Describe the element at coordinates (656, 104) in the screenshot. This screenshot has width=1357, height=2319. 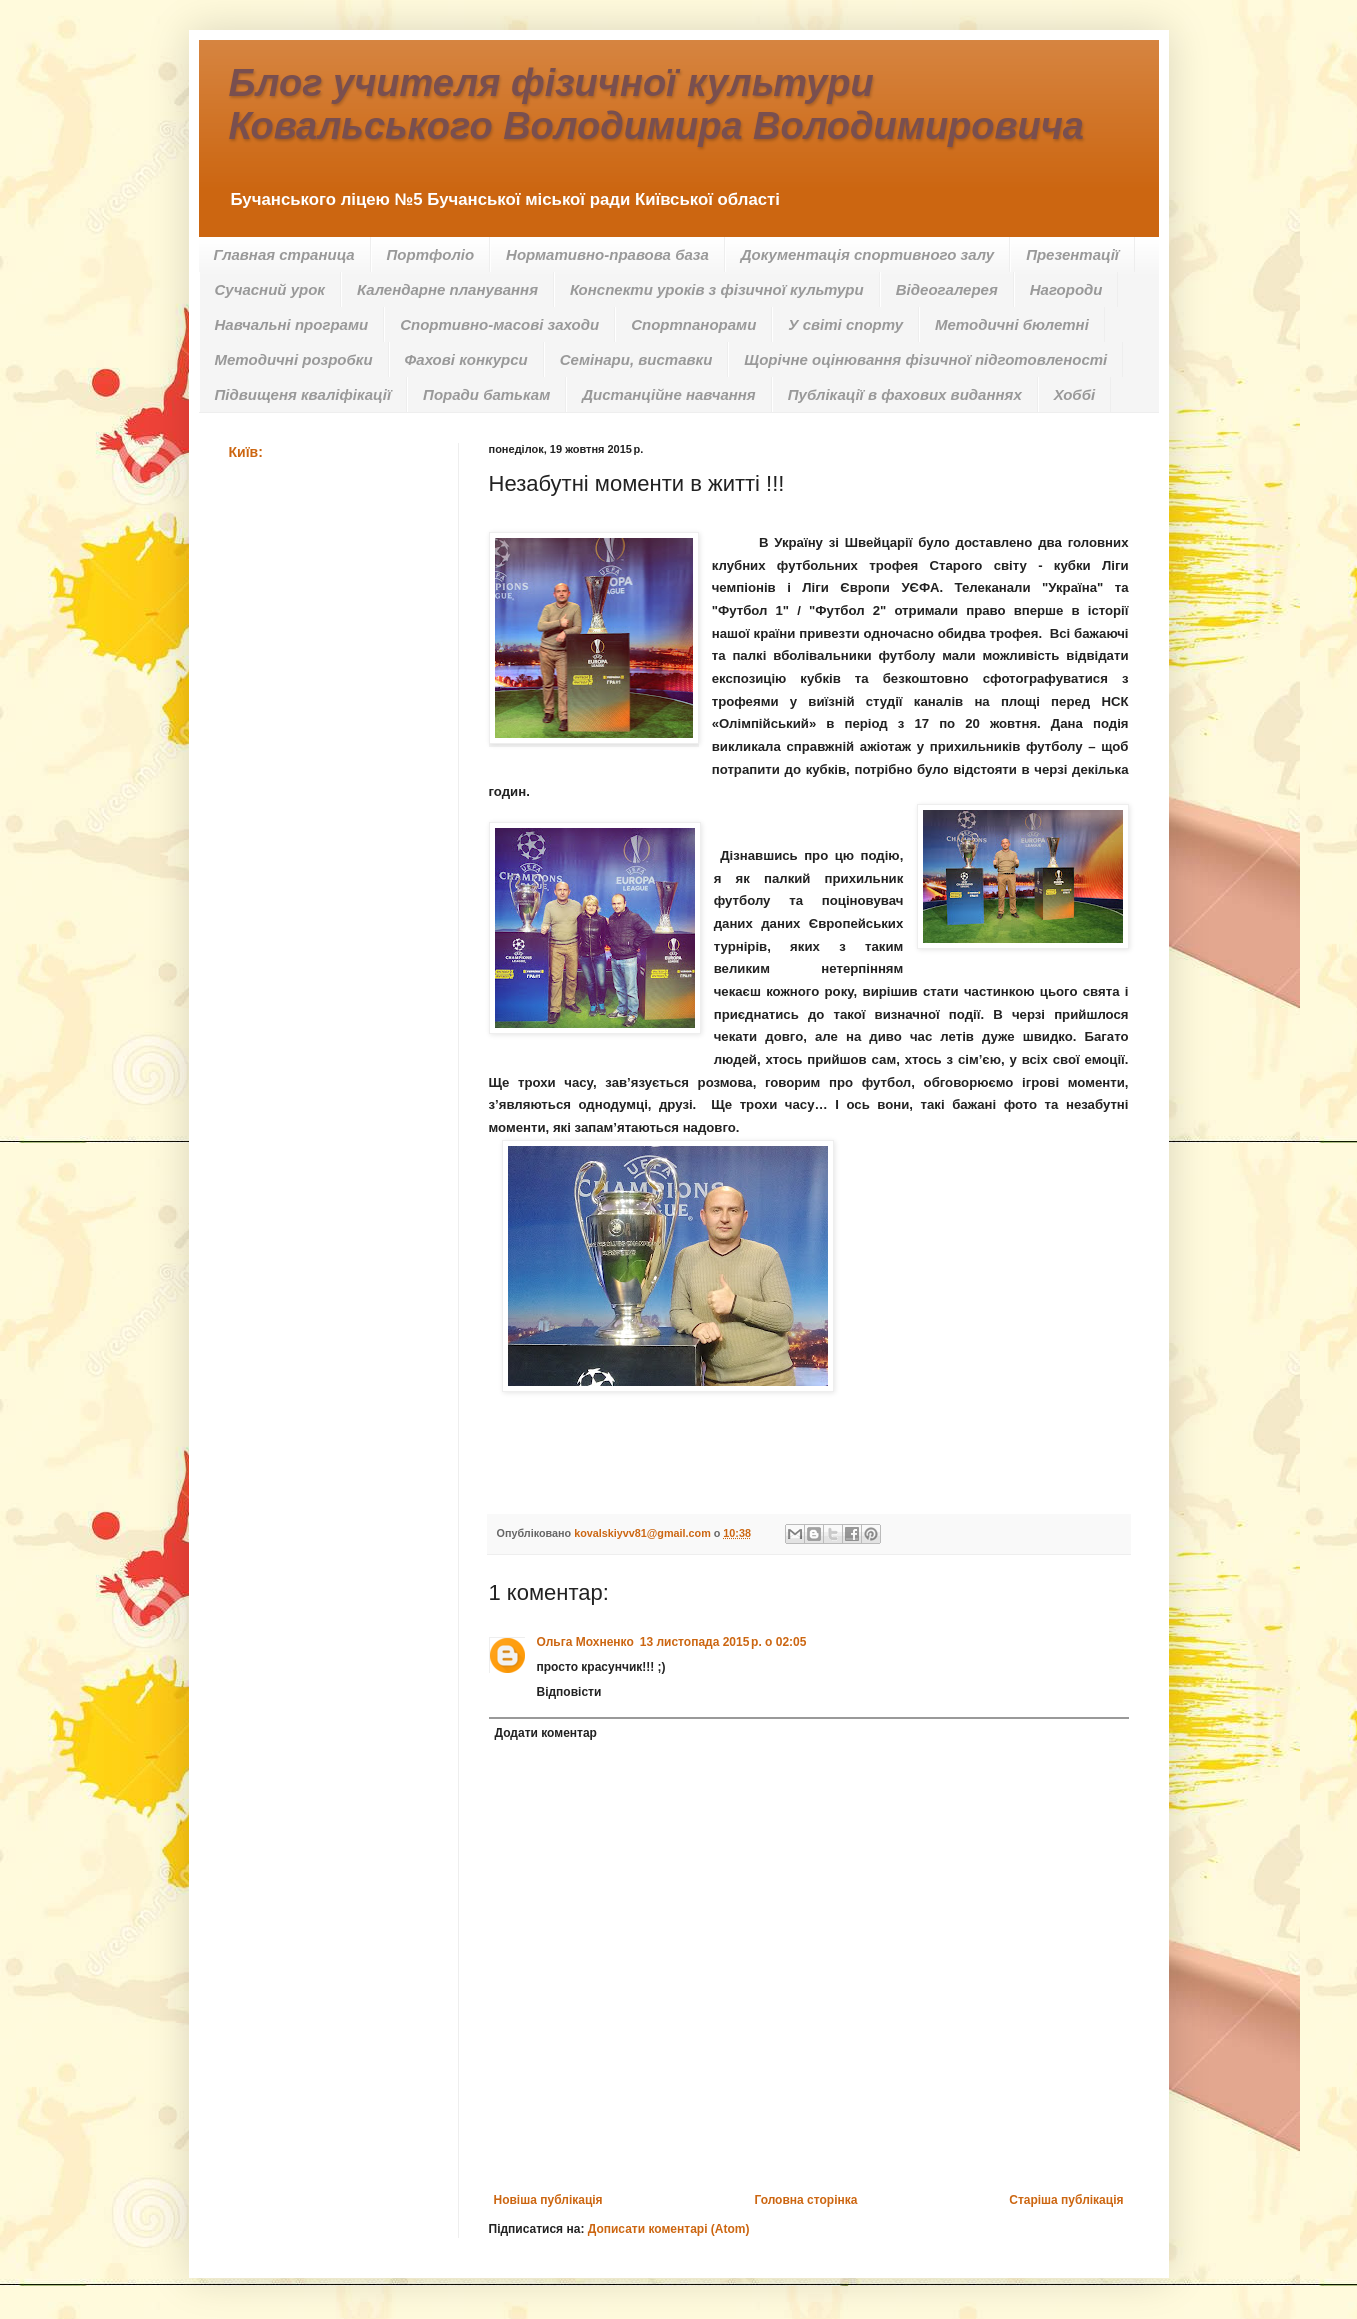
I see `Блог учителя фізичної культури Ковальського Володимира Володимировича` at that location.